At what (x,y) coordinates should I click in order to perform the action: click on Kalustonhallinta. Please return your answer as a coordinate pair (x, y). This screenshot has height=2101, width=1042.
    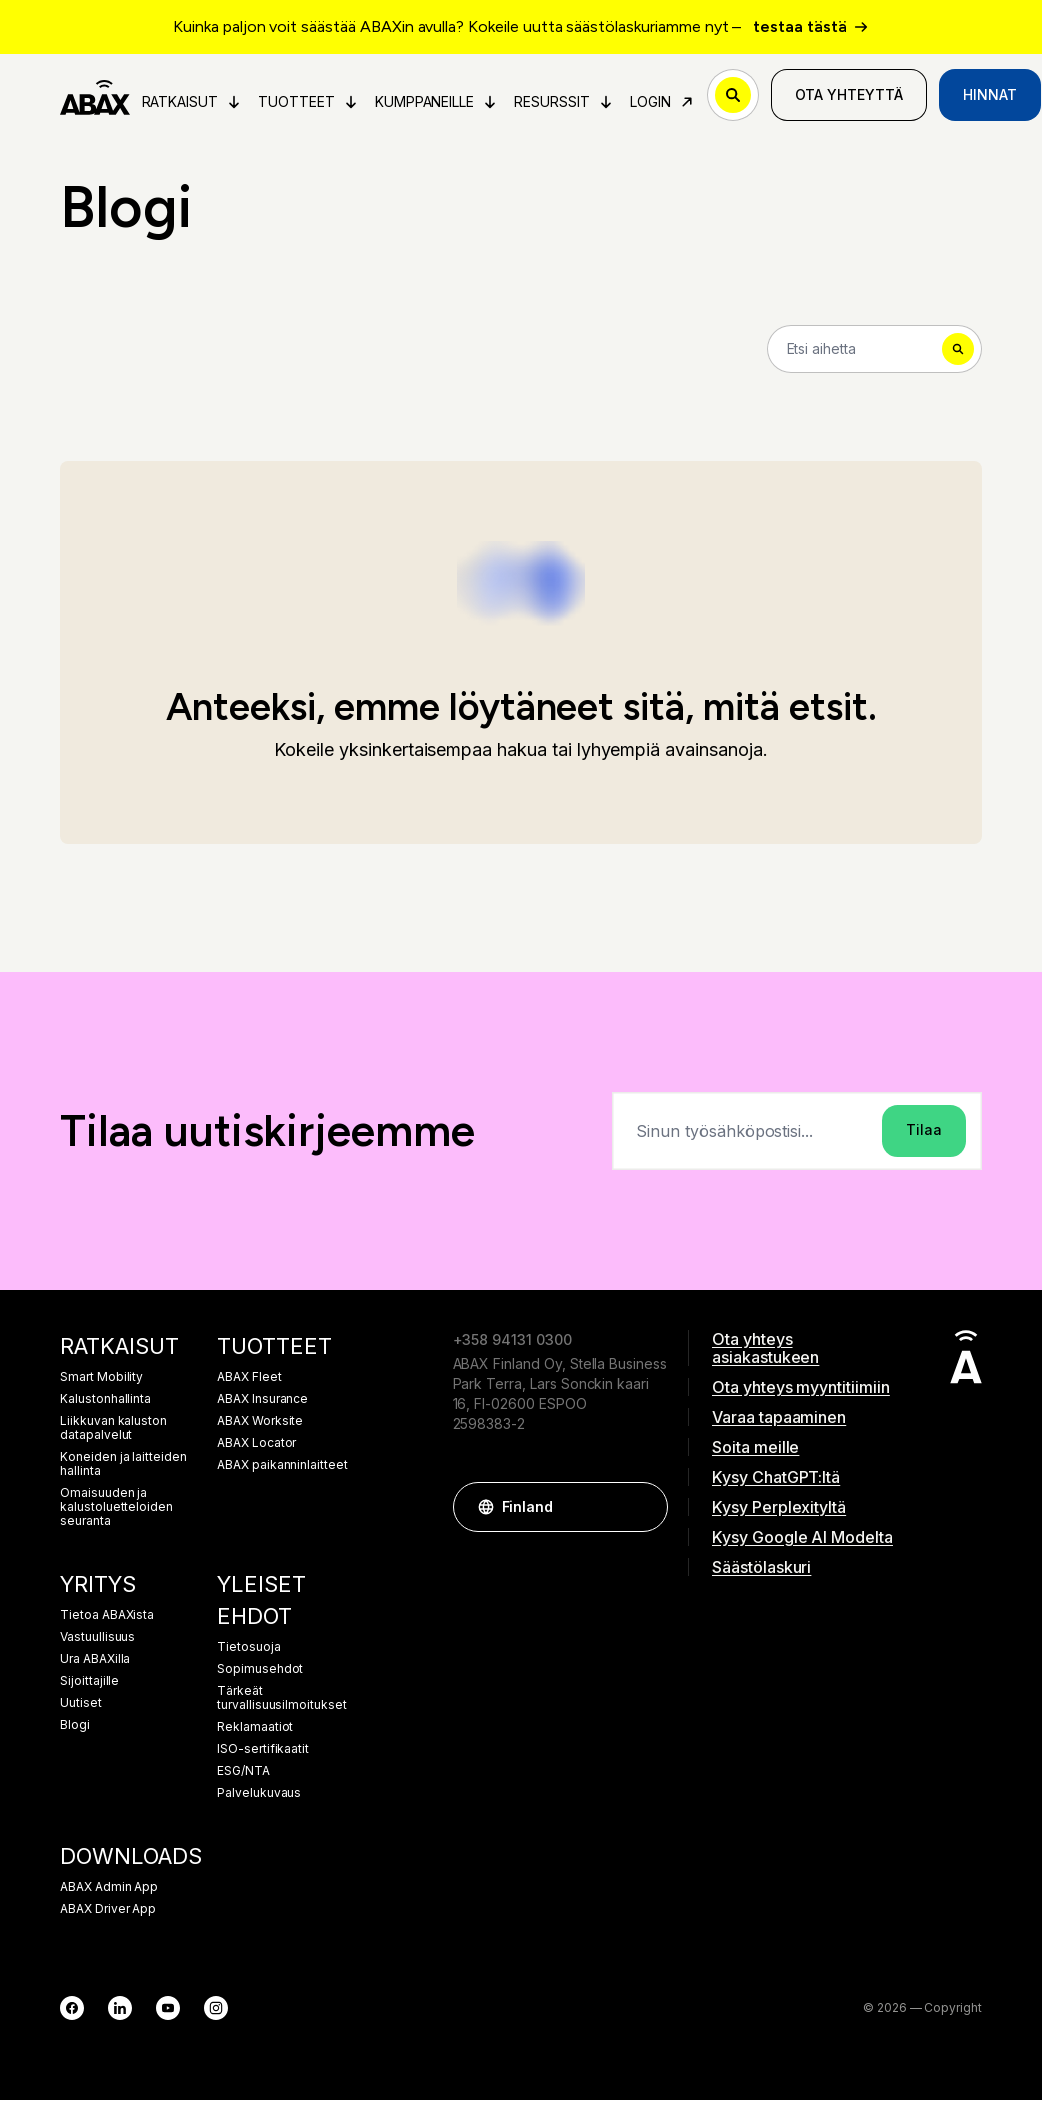
    Looking at the image, I should click on (105, 1400).